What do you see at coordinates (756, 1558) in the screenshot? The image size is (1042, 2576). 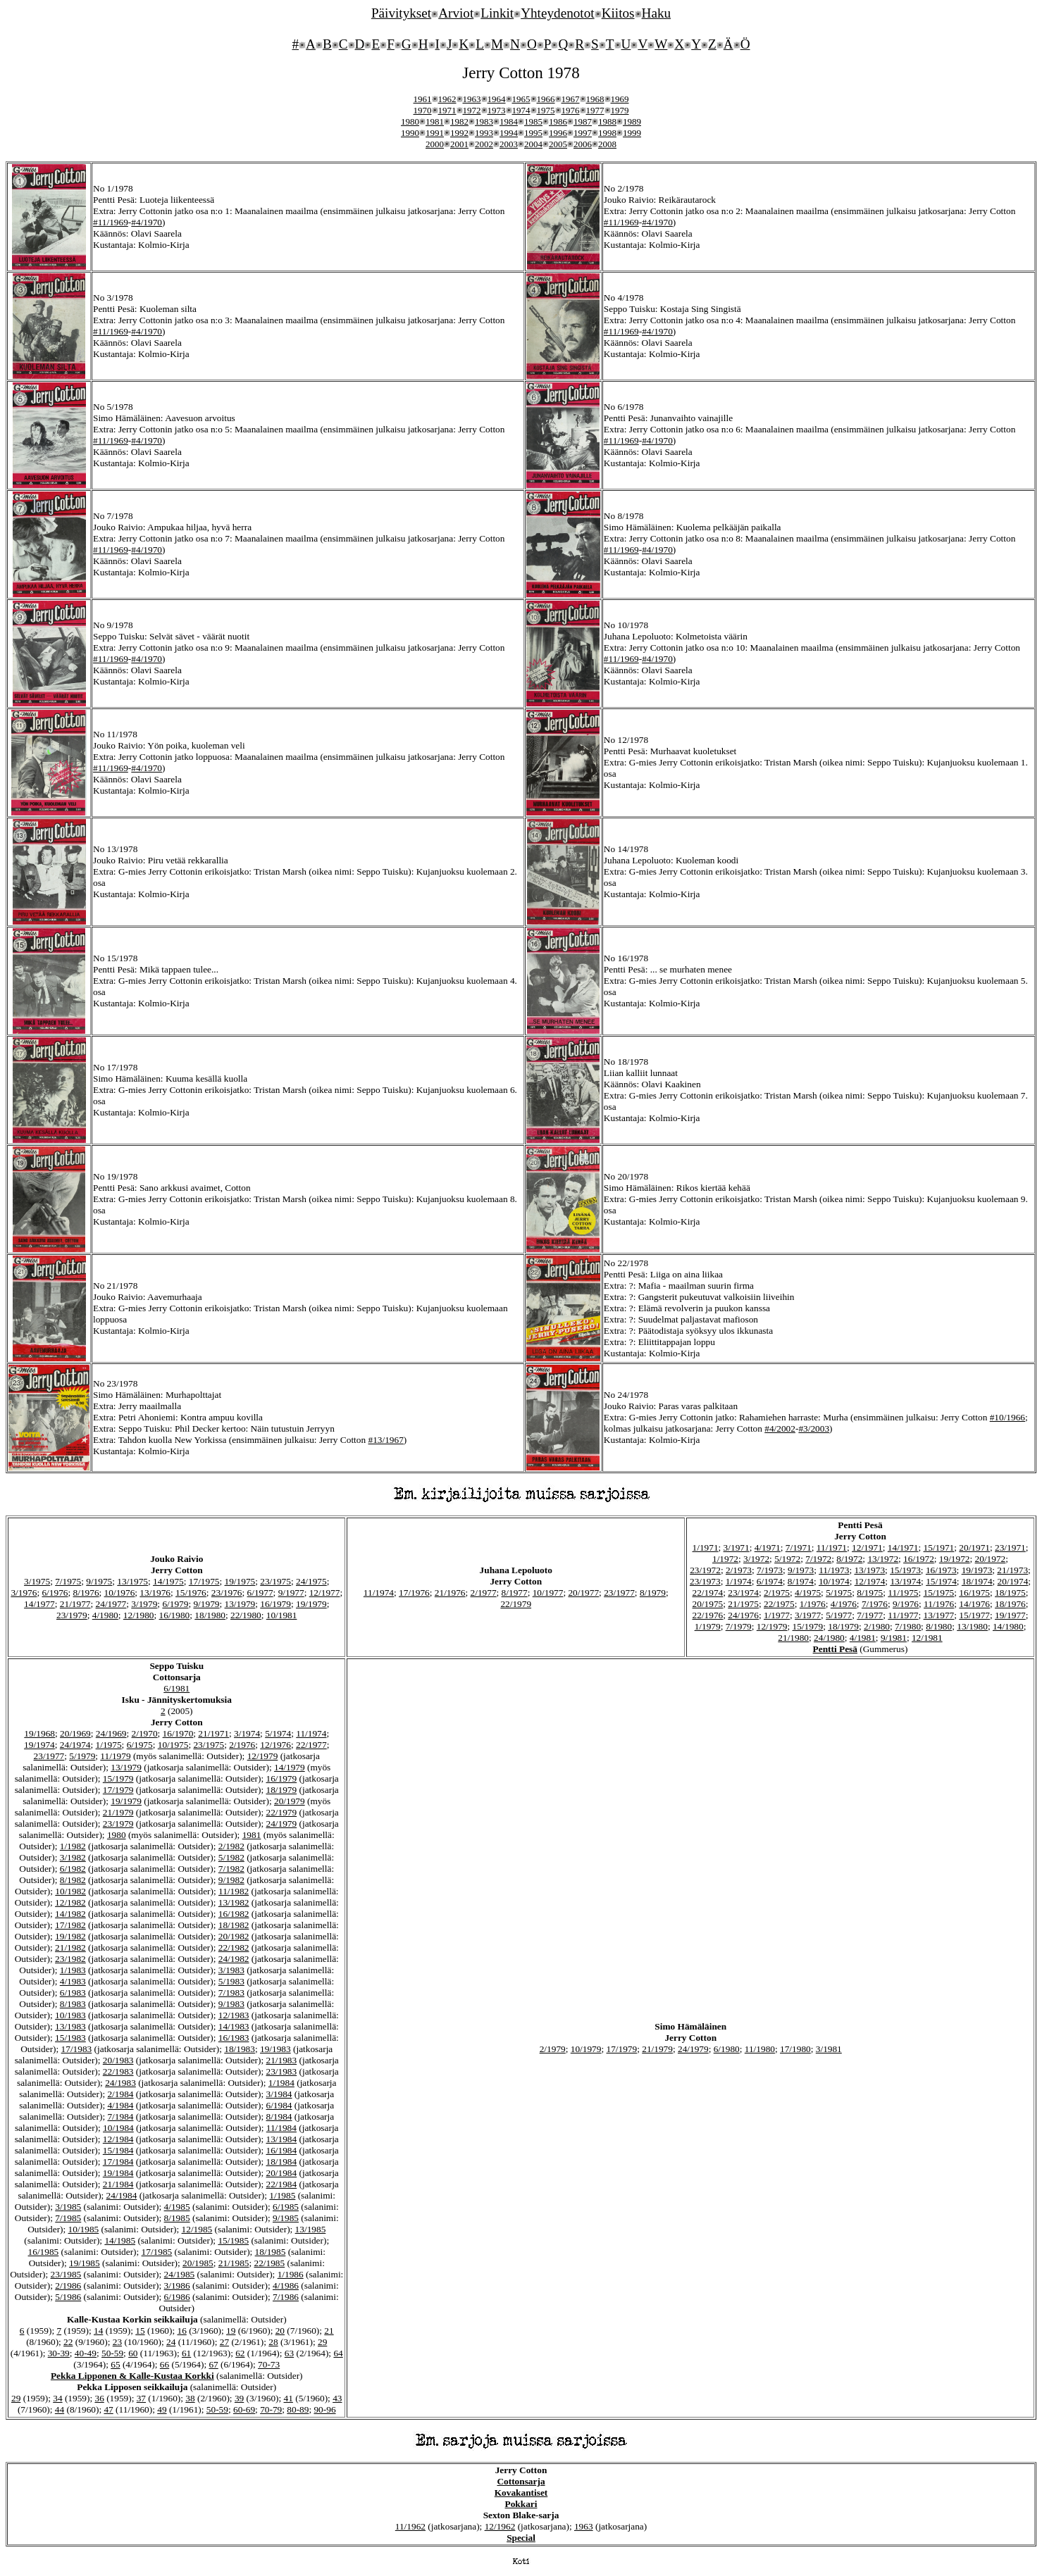 I see `3/1972` at bounding box center [756, 1558].